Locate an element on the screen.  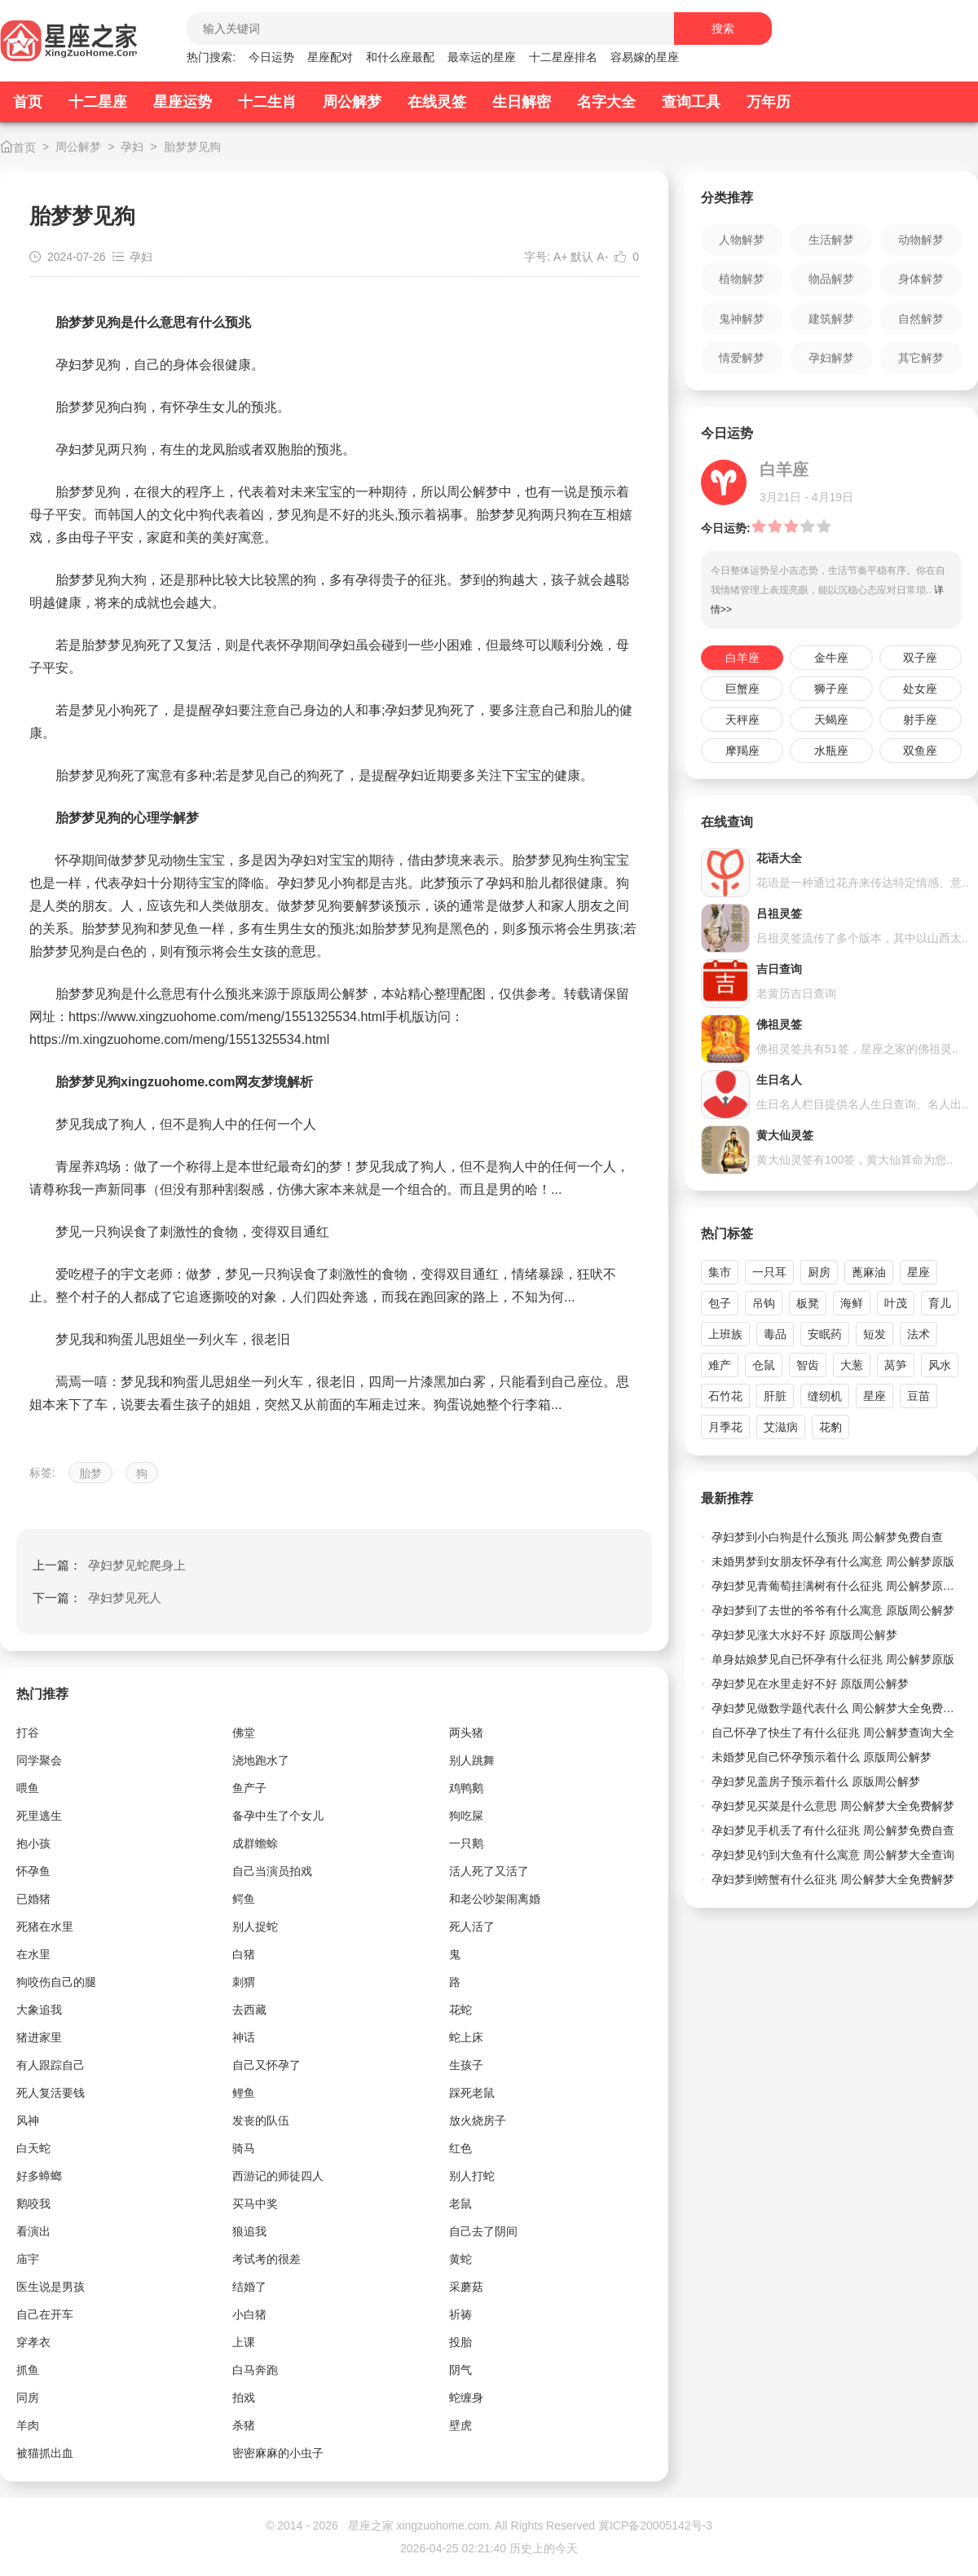
成群蟾蜍 is located at coordinates (255, 1843).